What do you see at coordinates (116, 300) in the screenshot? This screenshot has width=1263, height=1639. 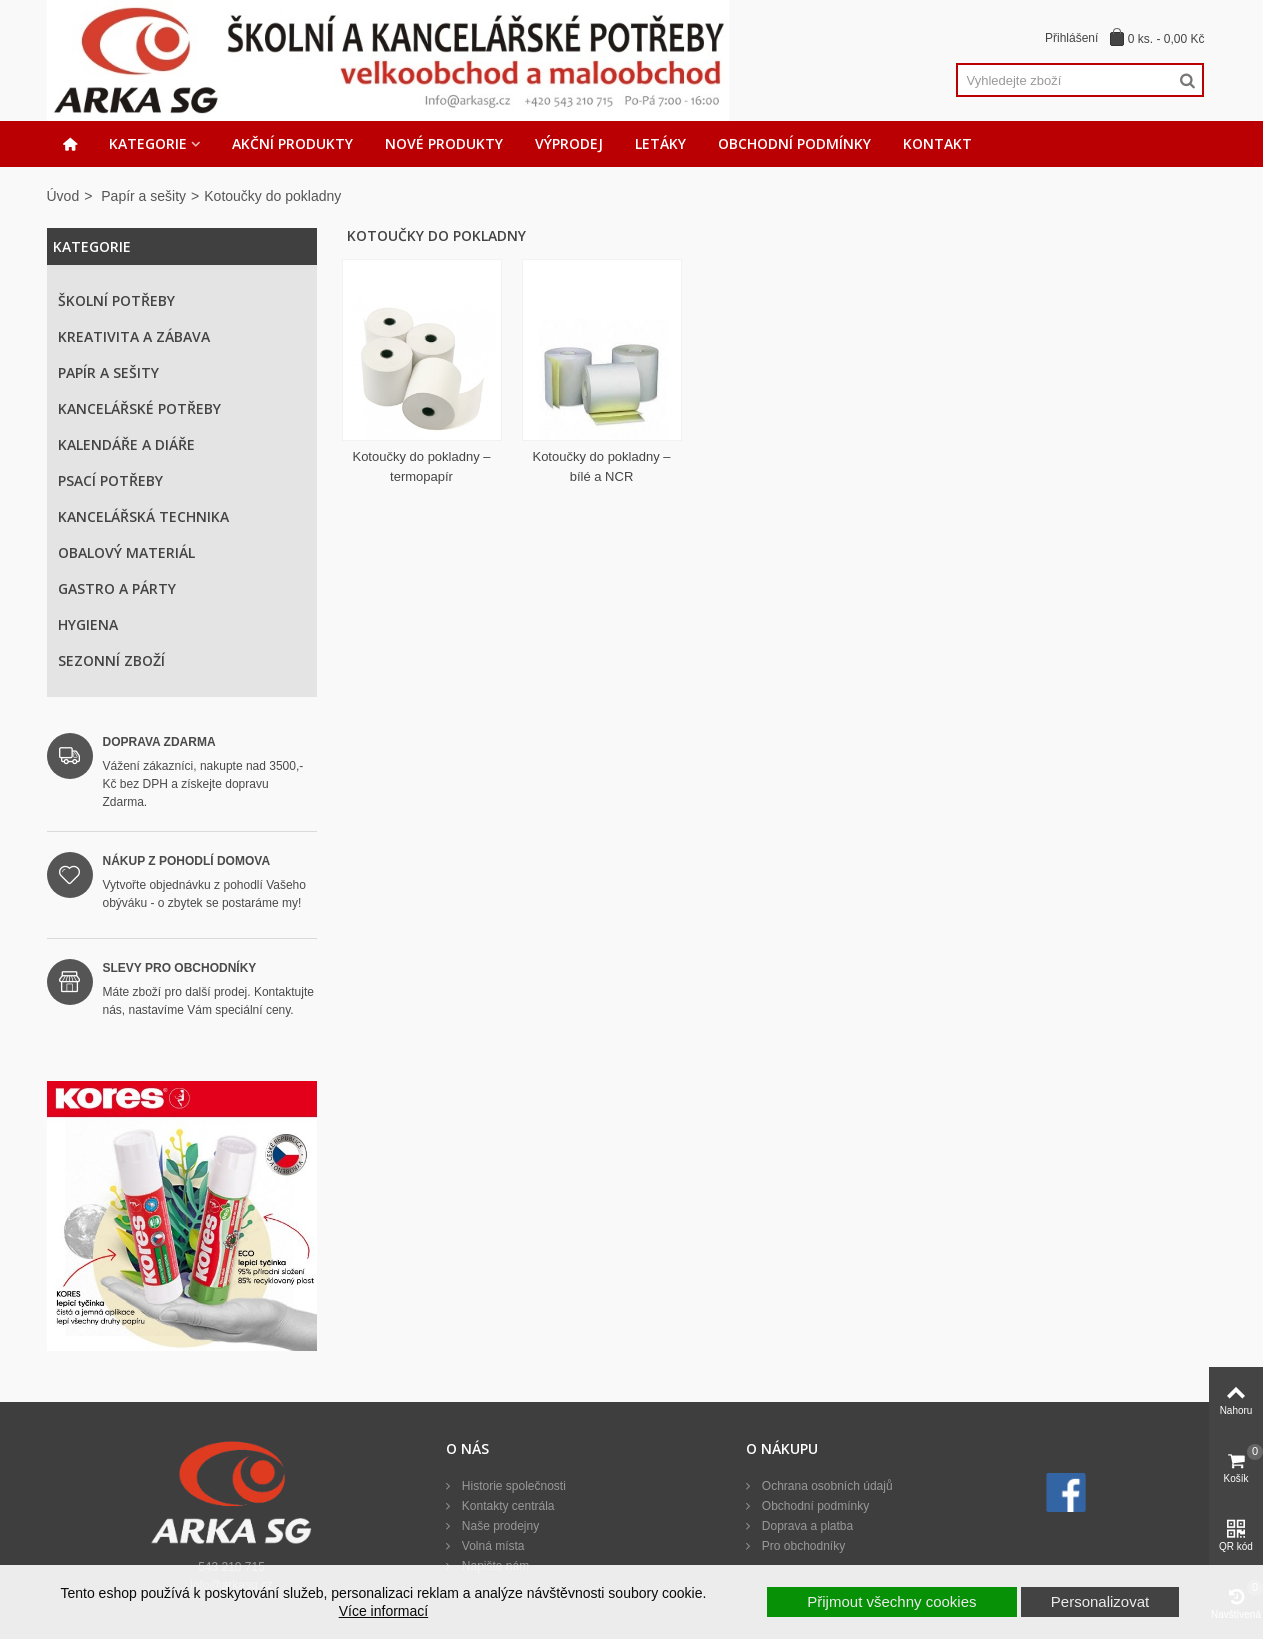 I see `Školní potřeby` at bounding box center [116, 300].